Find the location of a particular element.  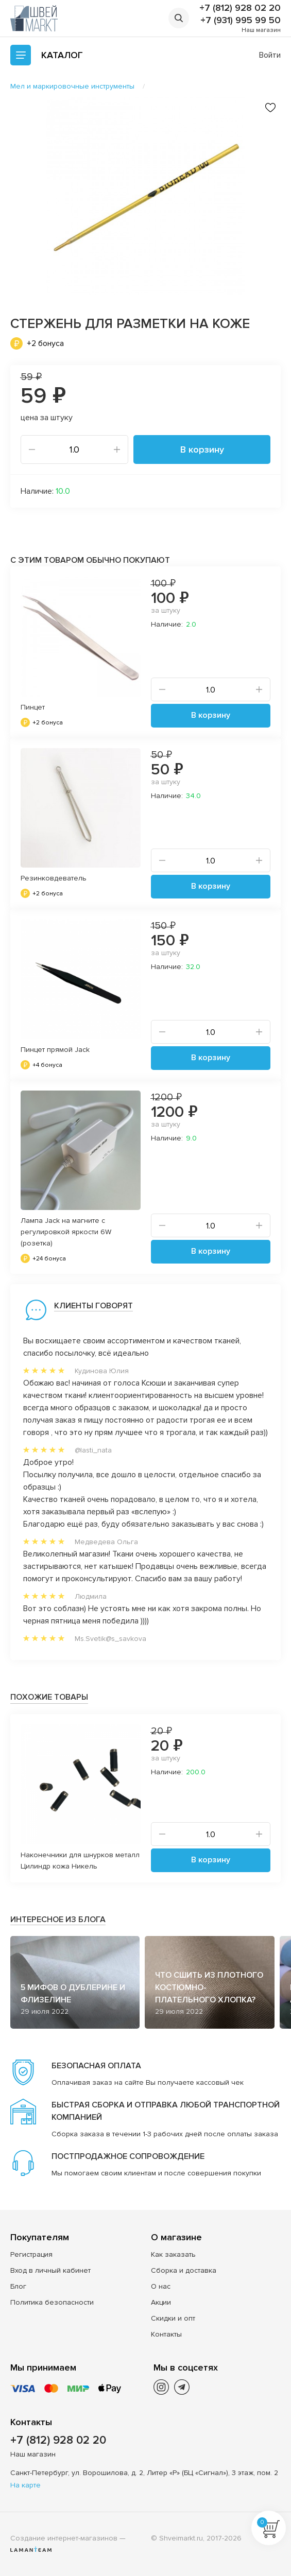

Создание интернет-магазинов is located at coordinates (63, 2538).